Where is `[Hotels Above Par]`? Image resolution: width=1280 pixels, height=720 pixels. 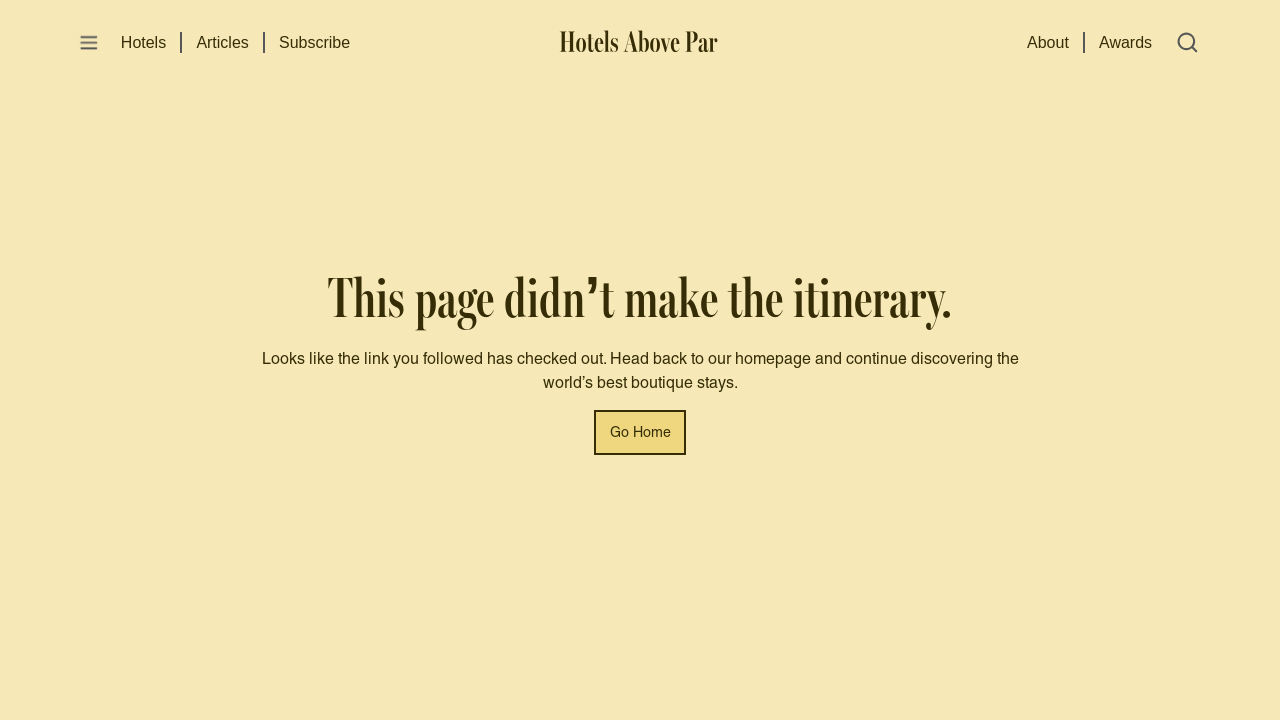
[Hotels Above Par] is located at coordinates (640, 43).